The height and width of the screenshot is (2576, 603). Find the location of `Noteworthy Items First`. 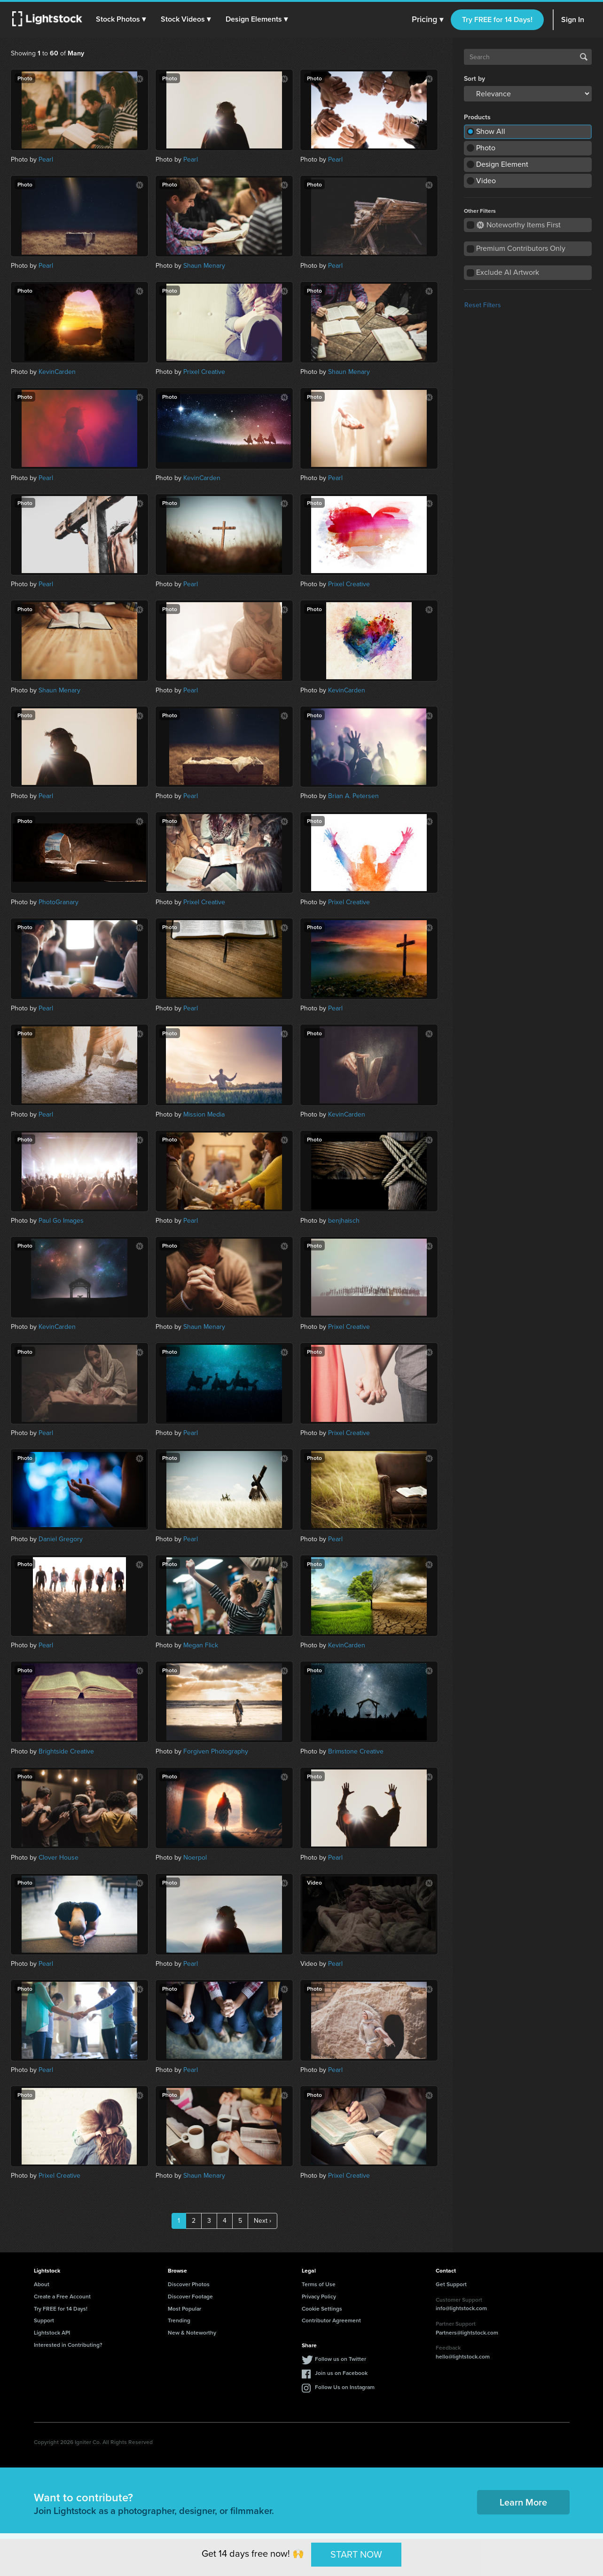

Noteworthy Items First is located at coordinates (519, 224).